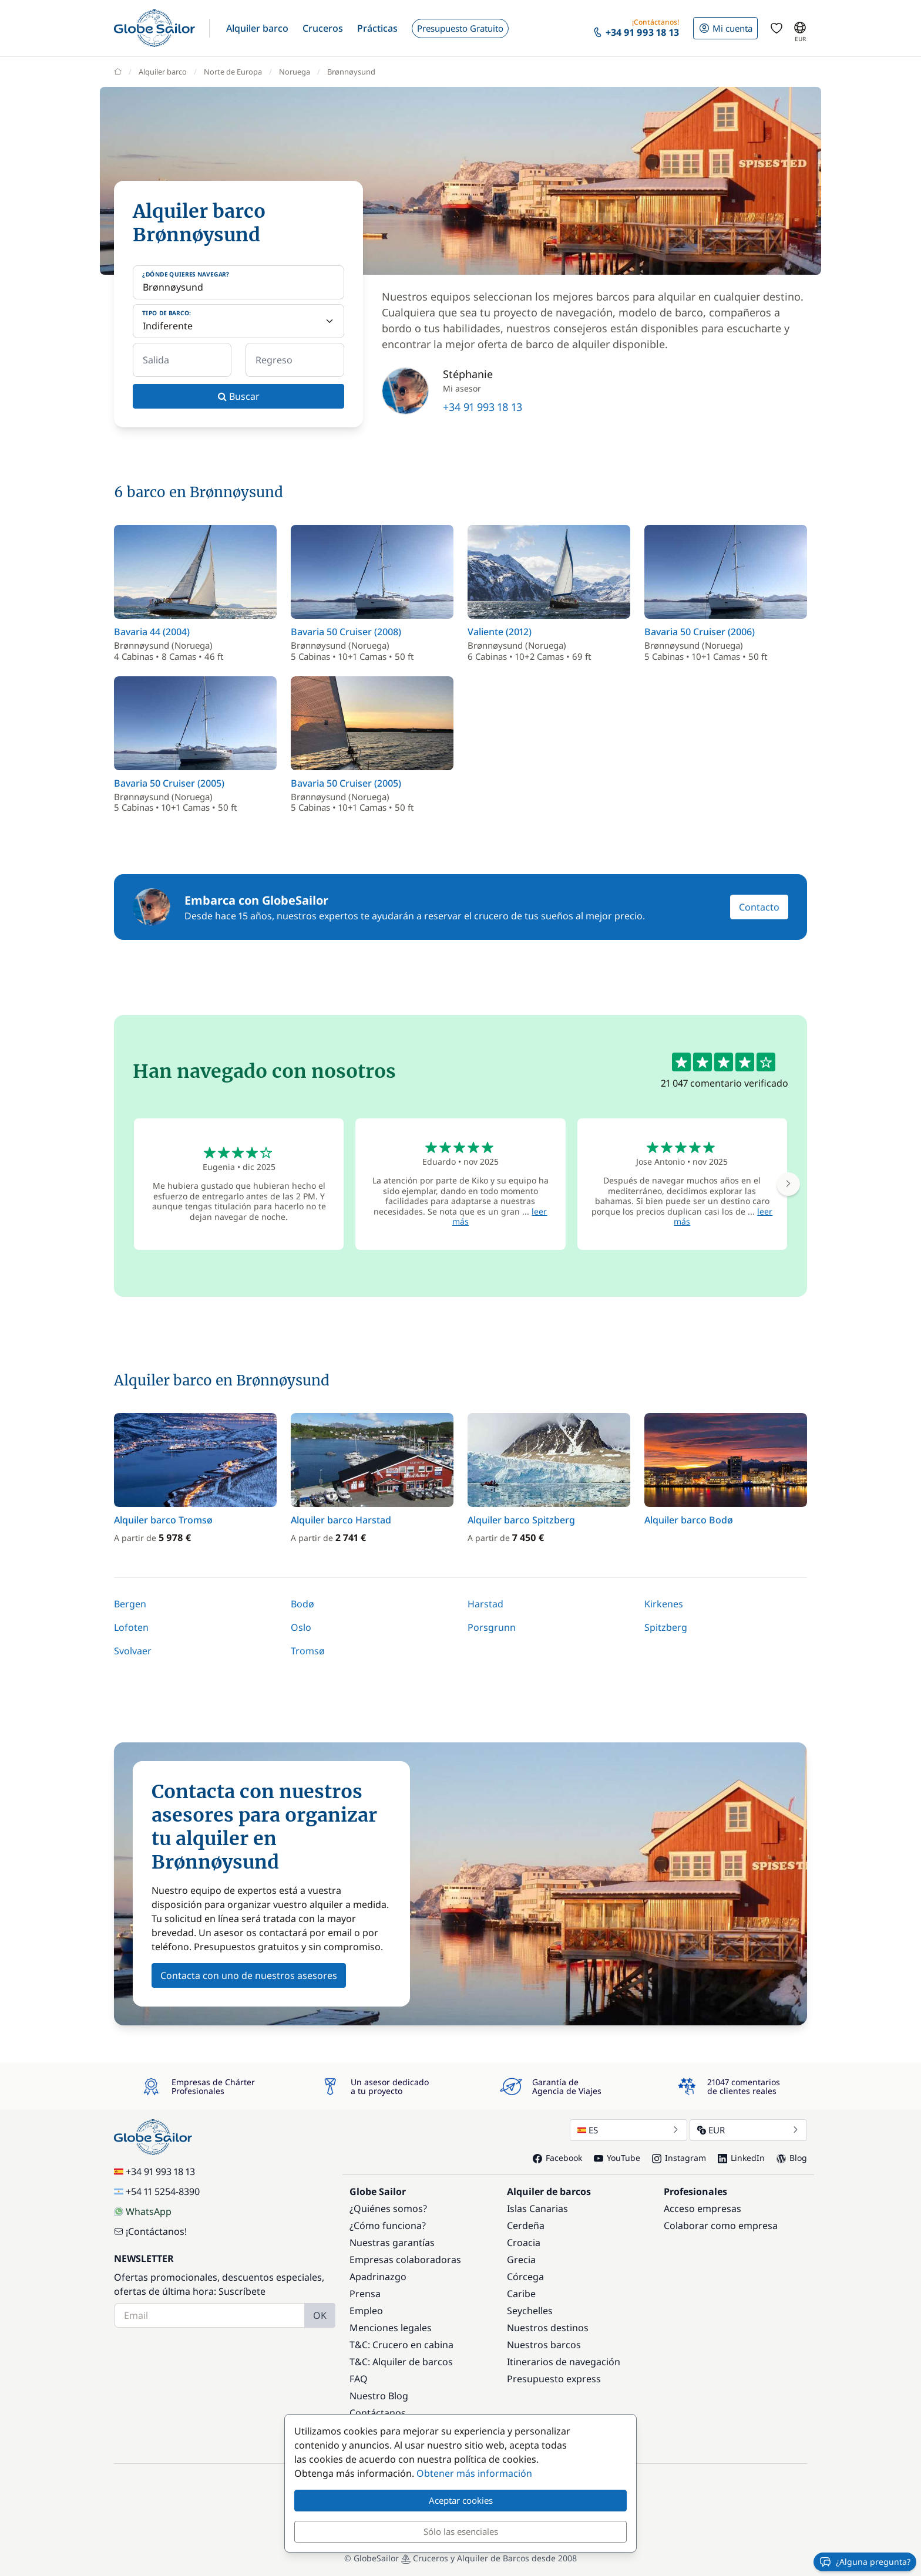  What do you see at coordinates (238, 321) in the screenshot?
I see `[Tipo de barco:]` at bounding box center [238, 321].